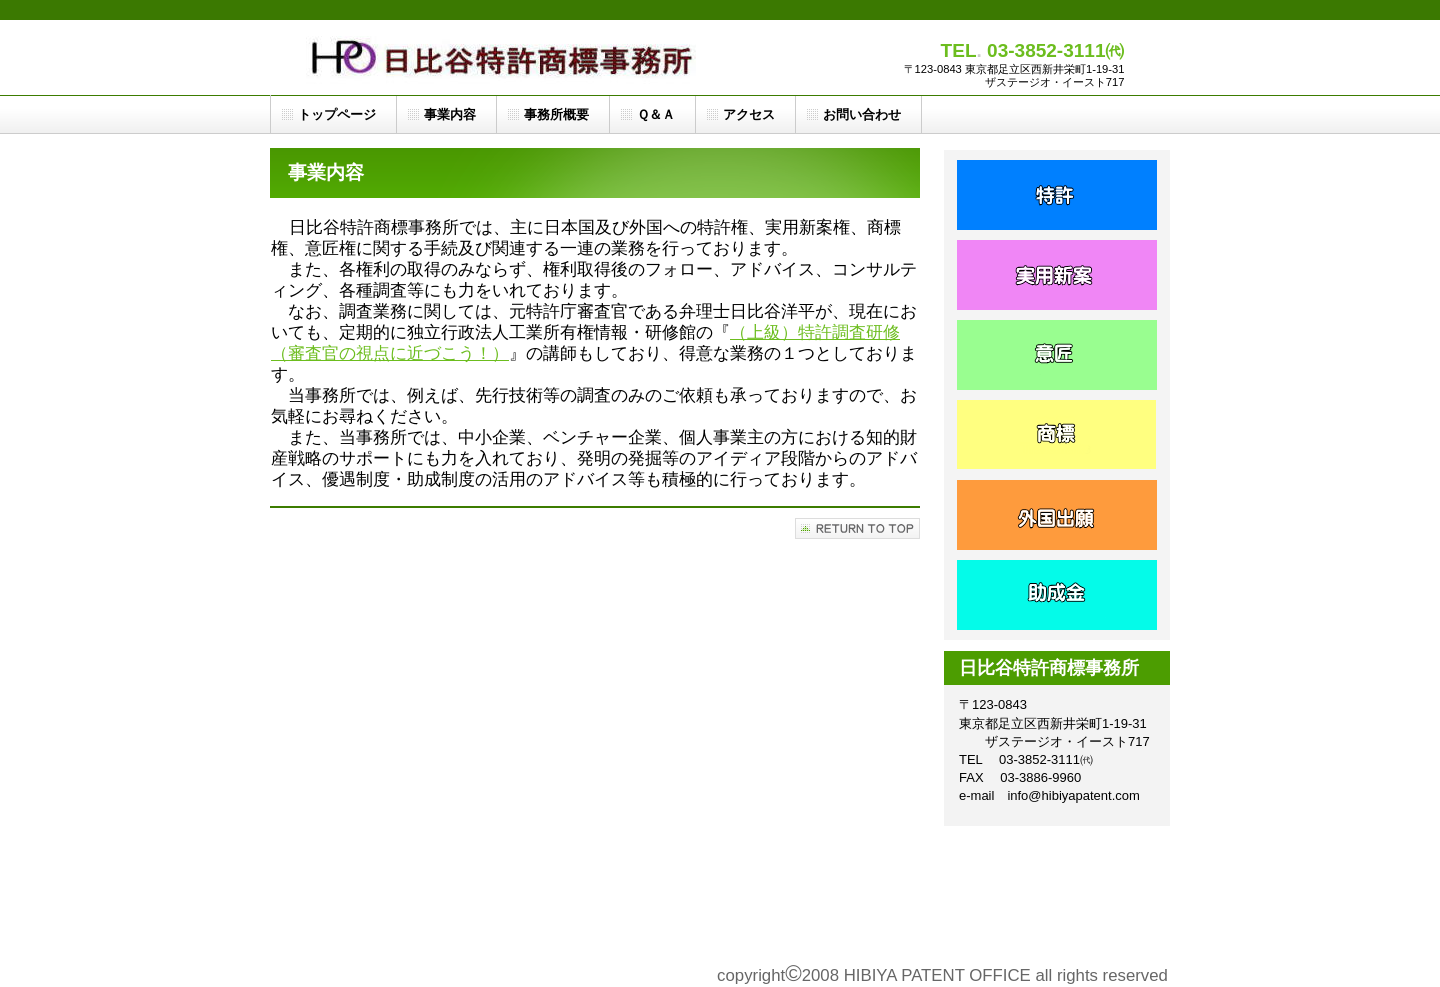 The image size is (1440, 987). What do you see at coordinates (1057, 595) in the screenshot?
I see `会社方針 - 日比谷特許商標事務所` at bounding box center [1057, 595].